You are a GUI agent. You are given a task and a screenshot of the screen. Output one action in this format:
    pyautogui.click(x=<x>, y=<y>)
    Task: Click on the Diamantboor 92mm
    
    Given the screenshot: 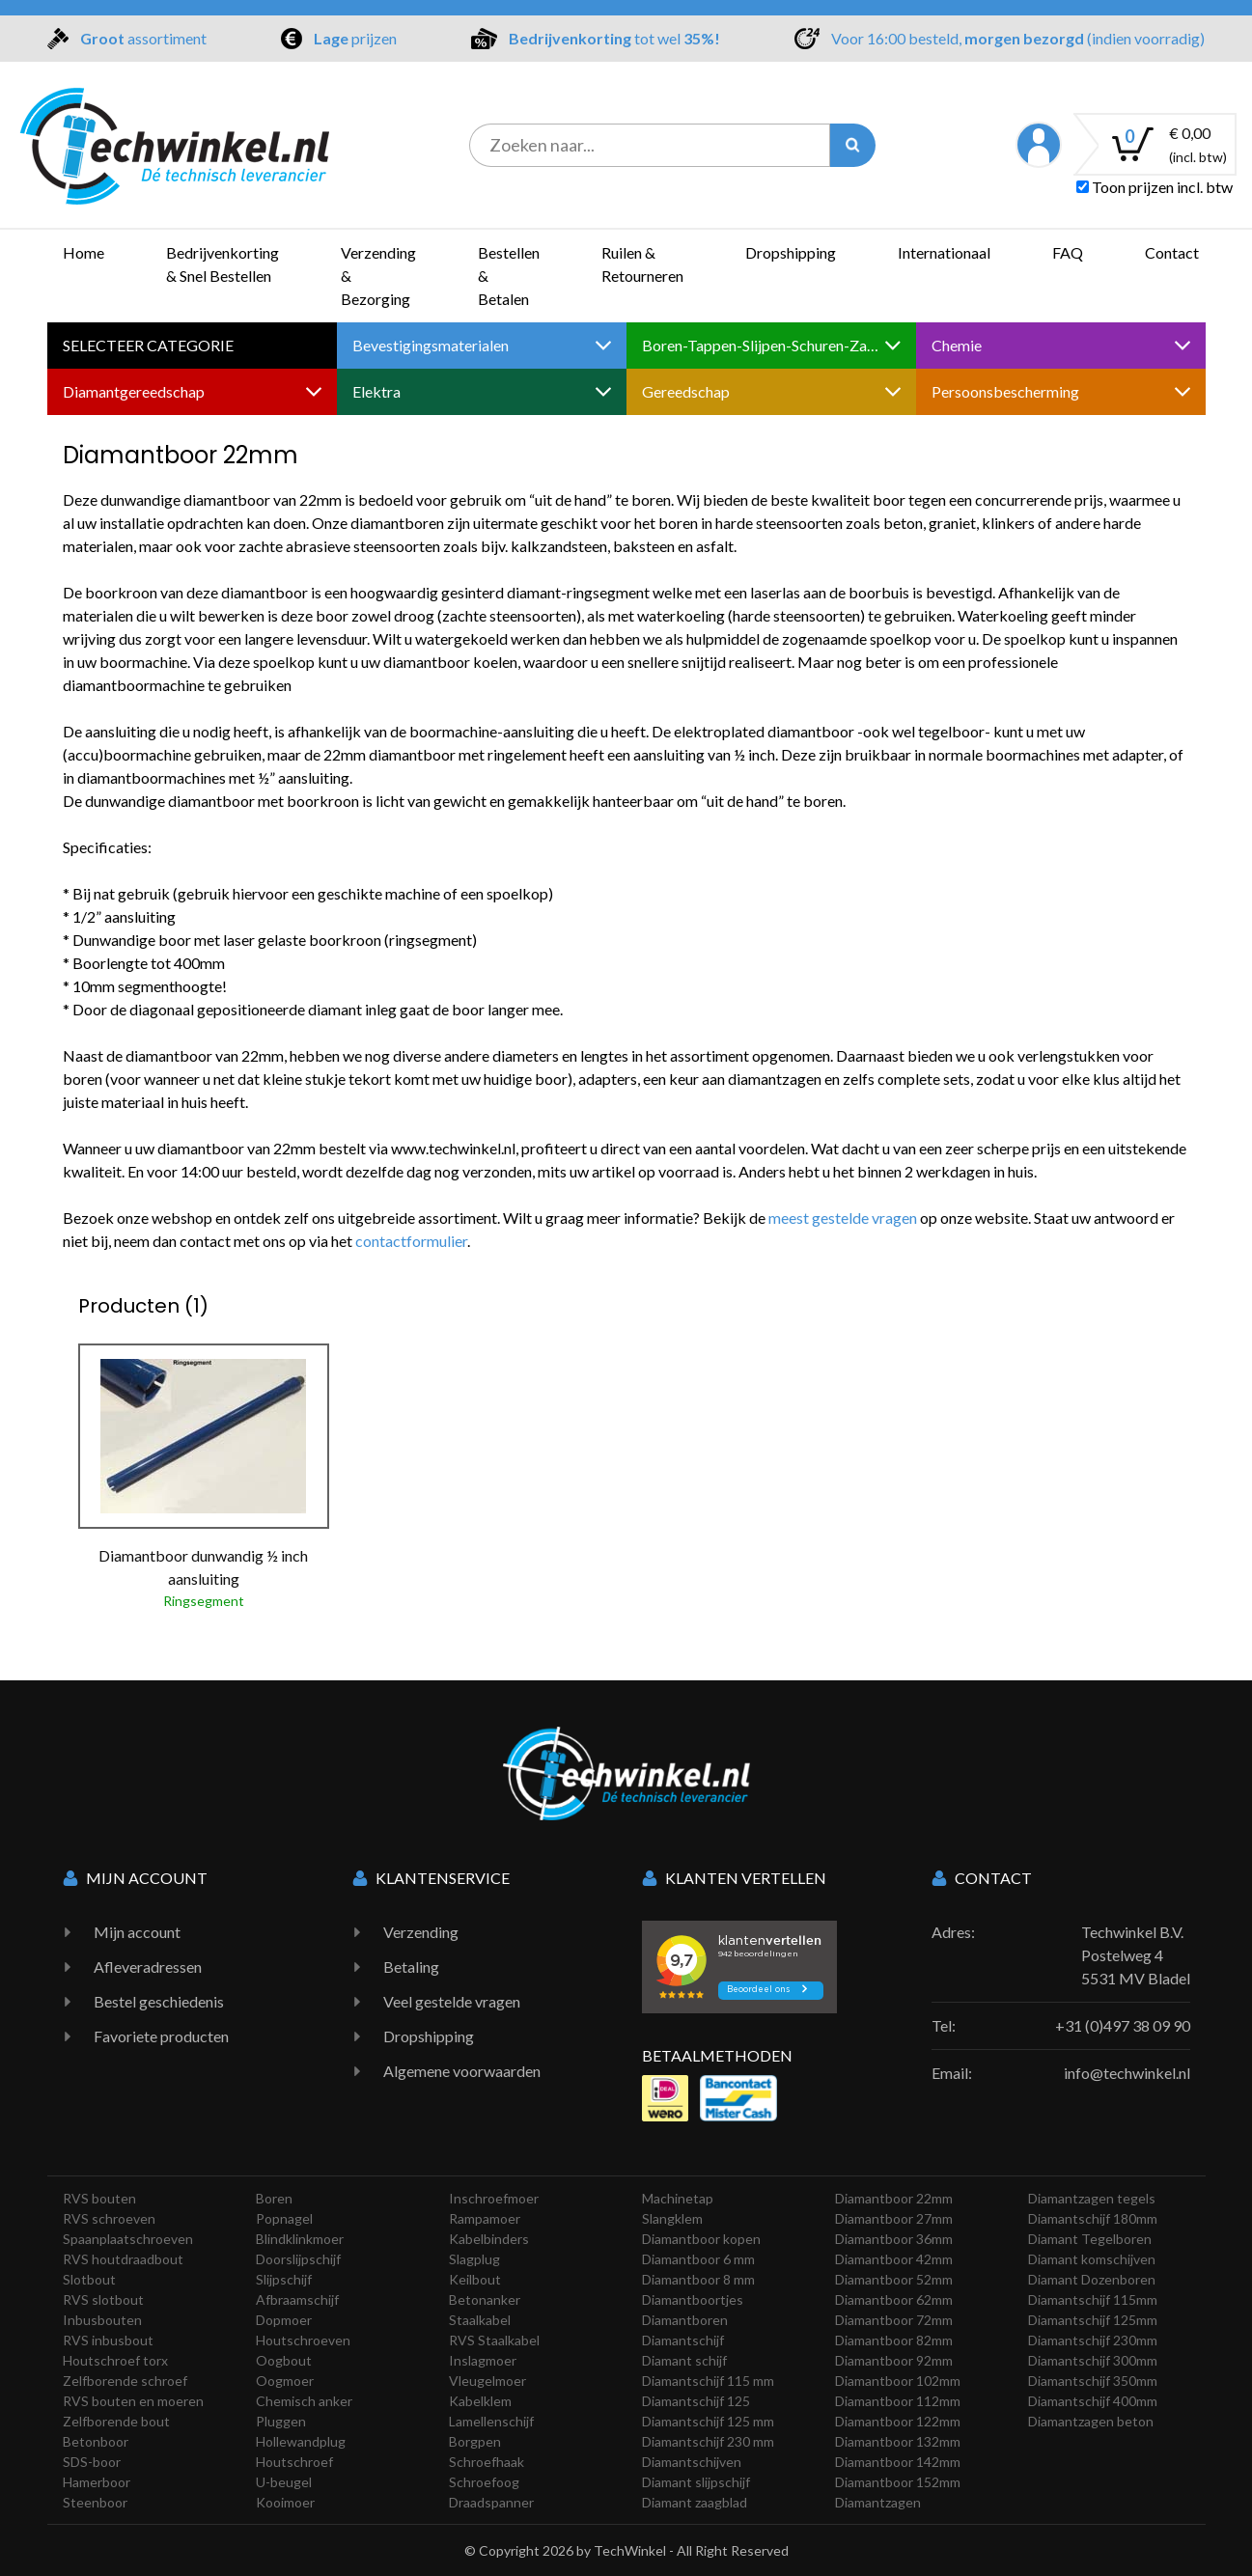 What is the action you would take?
    pyautogui.click(x=894, y=2360)
    